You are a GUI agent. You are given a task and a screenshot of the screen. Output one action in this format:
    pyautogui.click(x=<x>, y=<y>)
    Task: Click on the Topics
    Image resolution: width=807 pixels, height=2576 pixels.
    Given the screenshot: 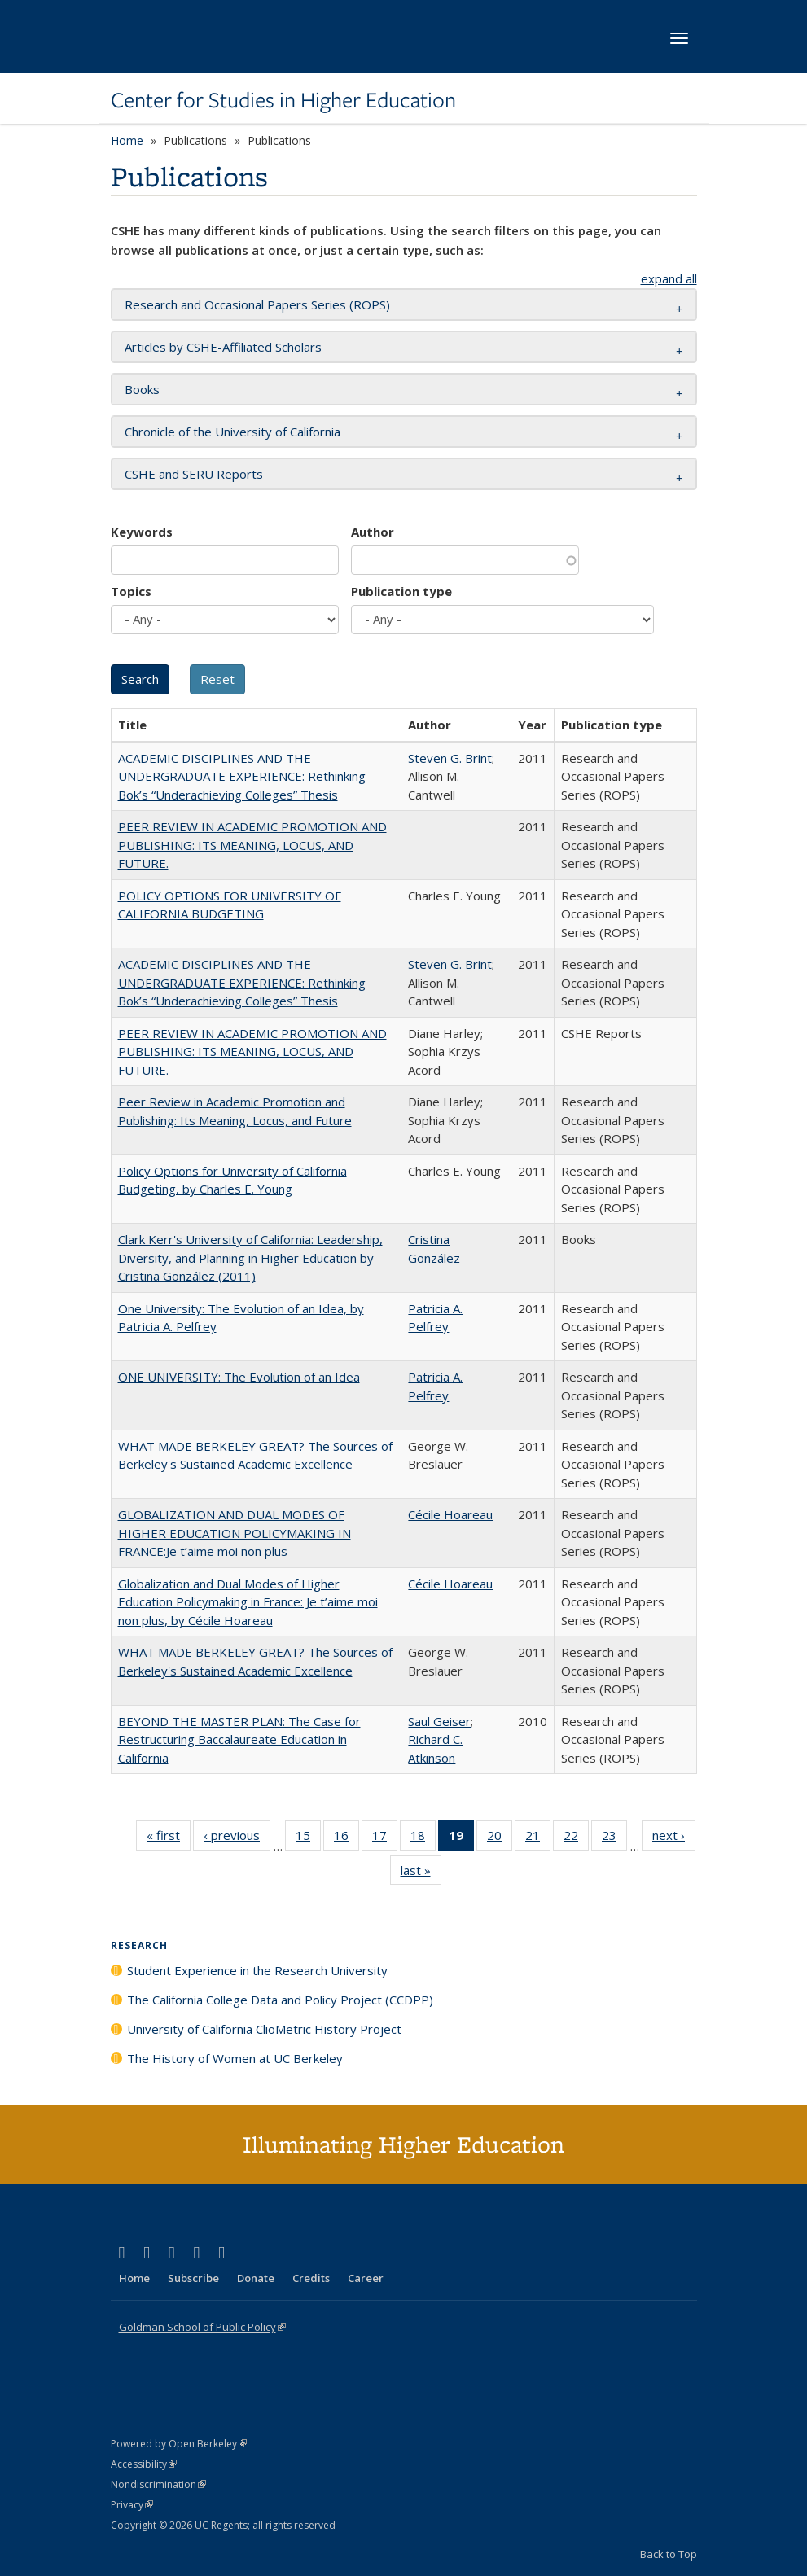 What is the action you would take?
    pyautogui.click(x=131, y=591)
    